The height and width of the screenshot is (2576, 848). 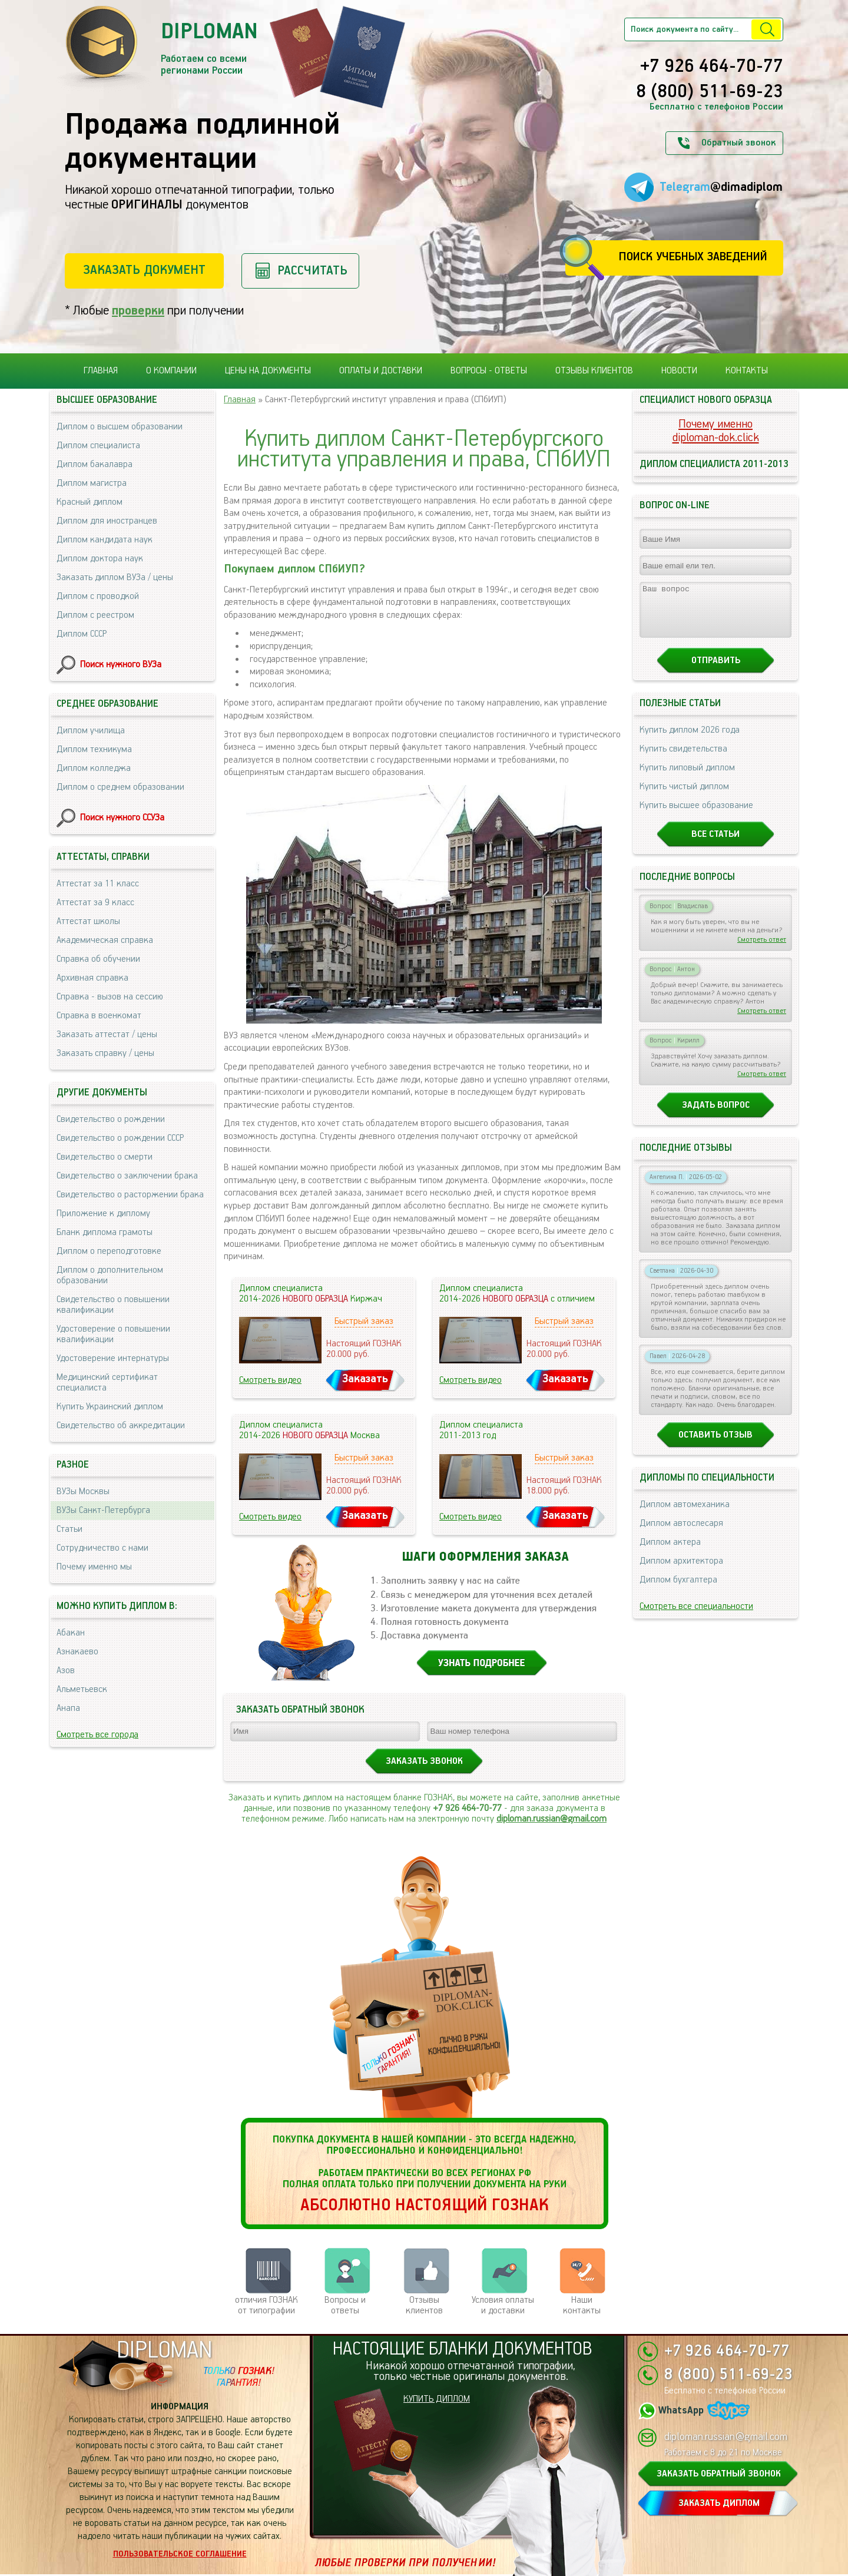 What do you see at coordinates (424, 2305) in the screenshot?
I see `Отзывыклиентов` at bounding box center [424, 2305].